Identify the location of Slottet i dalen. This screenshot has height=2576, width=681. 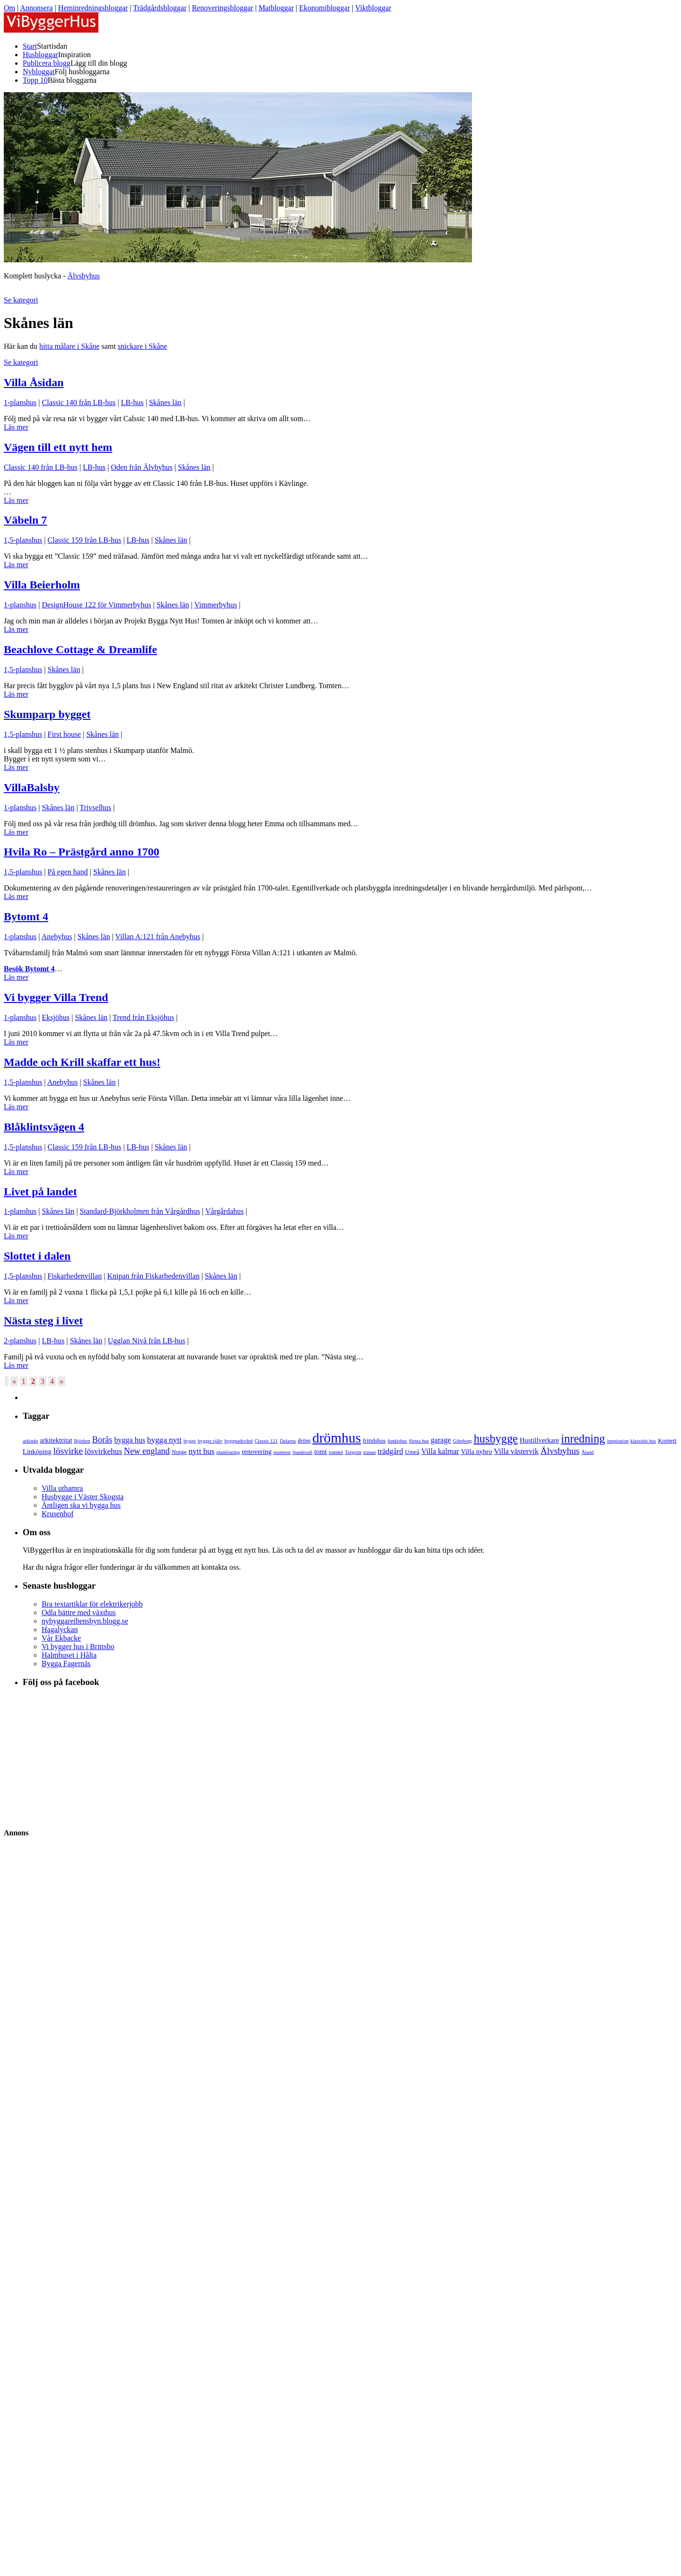
(37, 1256).